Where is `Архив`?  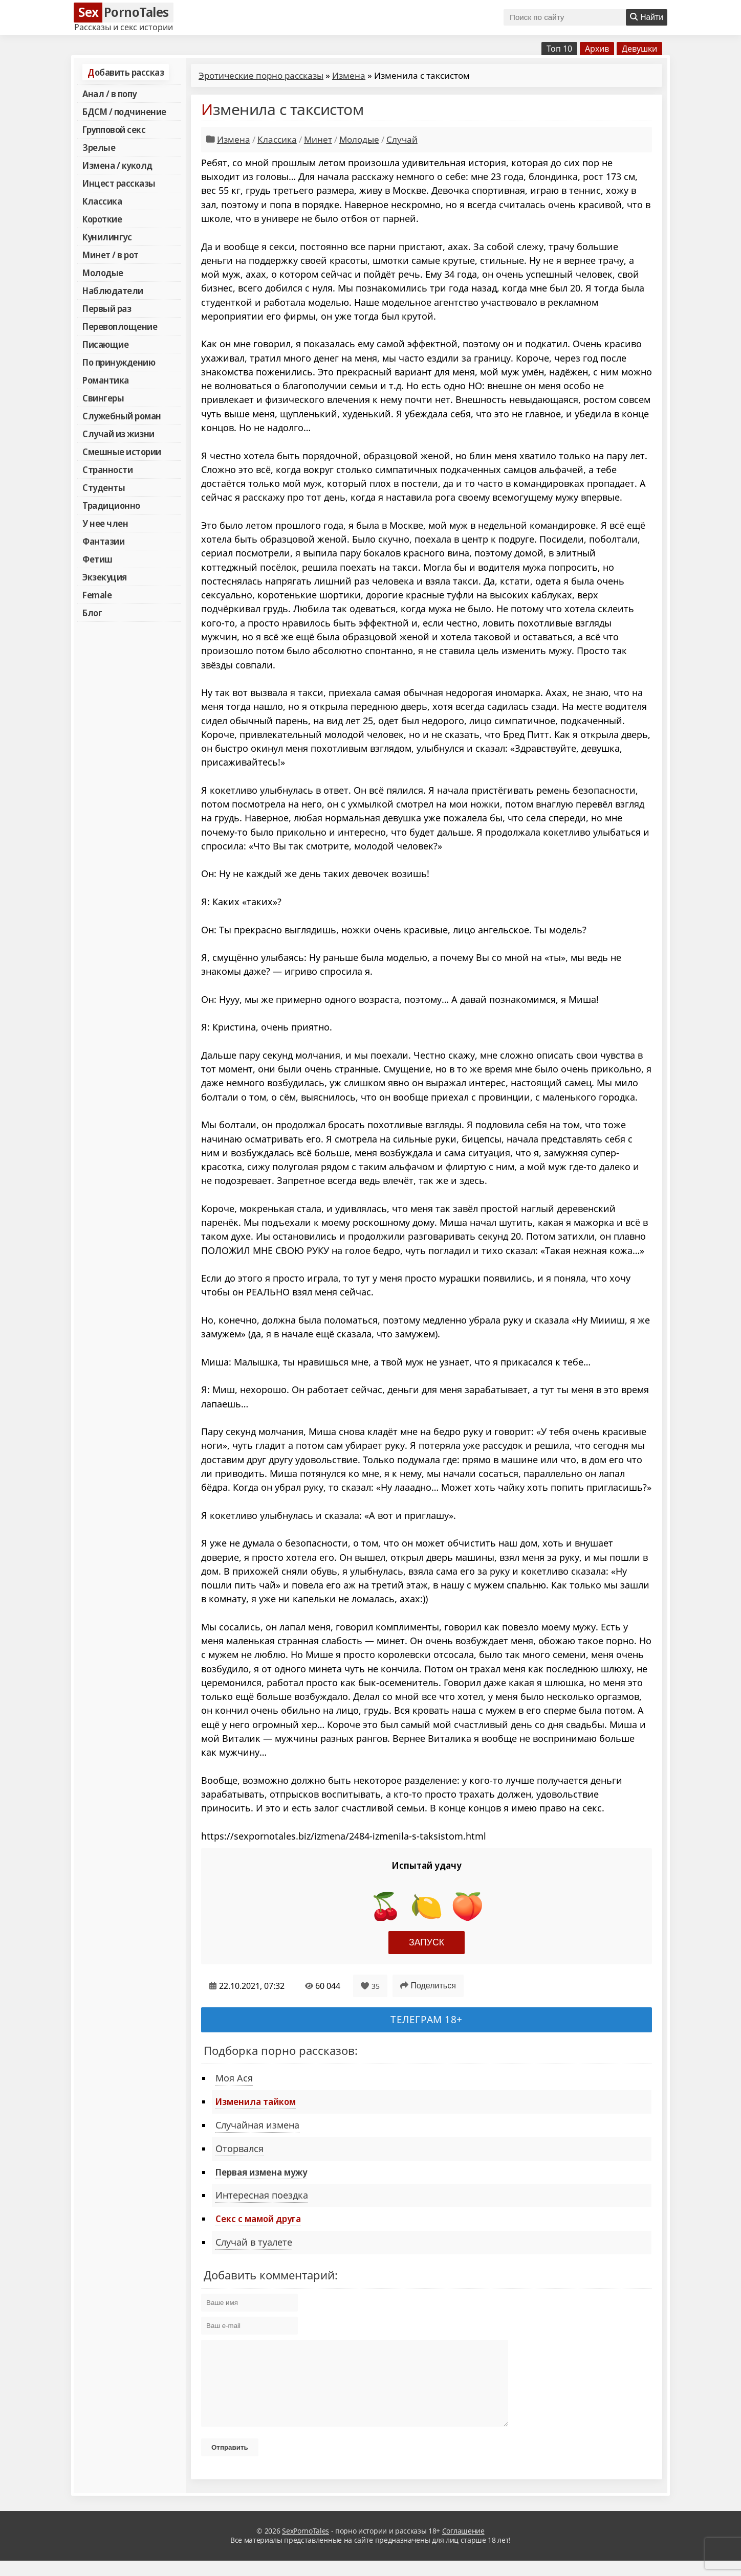
Архив is located at coordinates (597, 48).